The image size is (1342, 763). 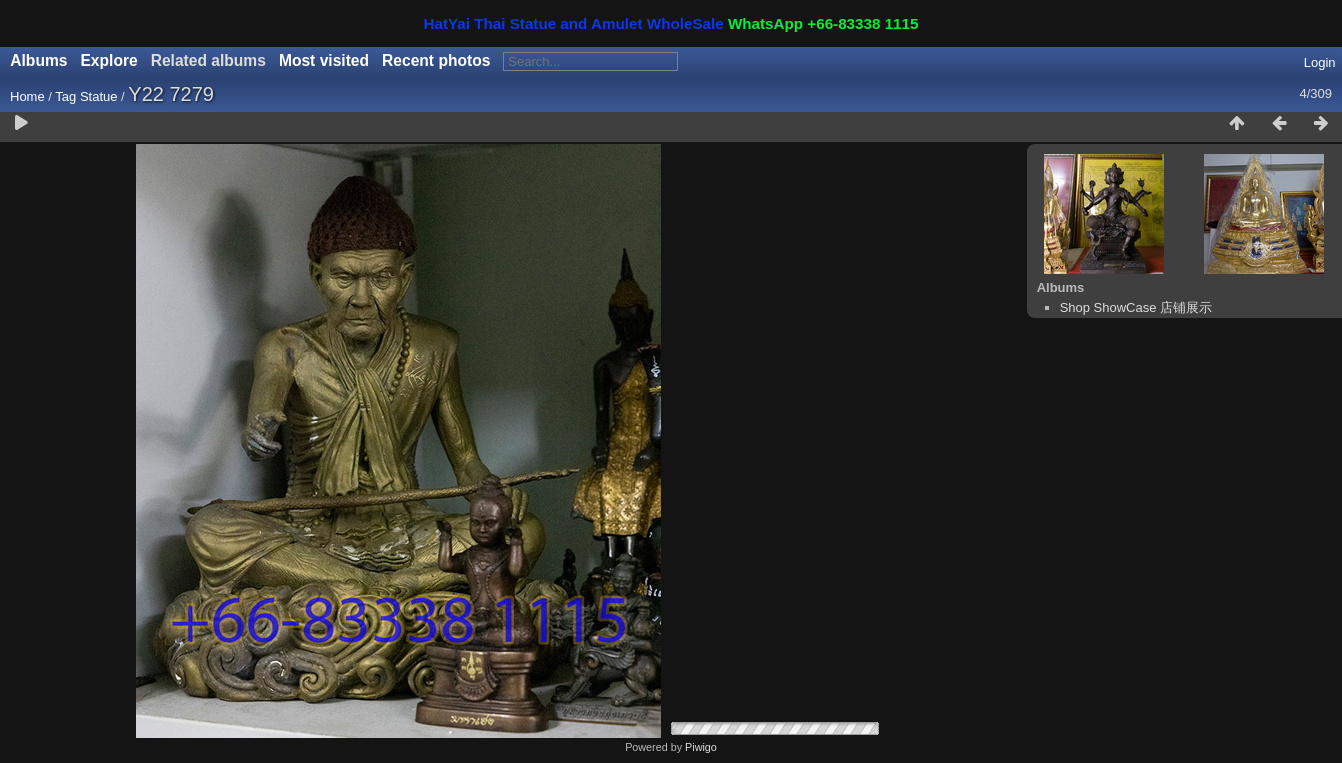 What do you see at coordinates (38, 60) in the screenshot?
I see `Albums` at bounding box center [38, 60].